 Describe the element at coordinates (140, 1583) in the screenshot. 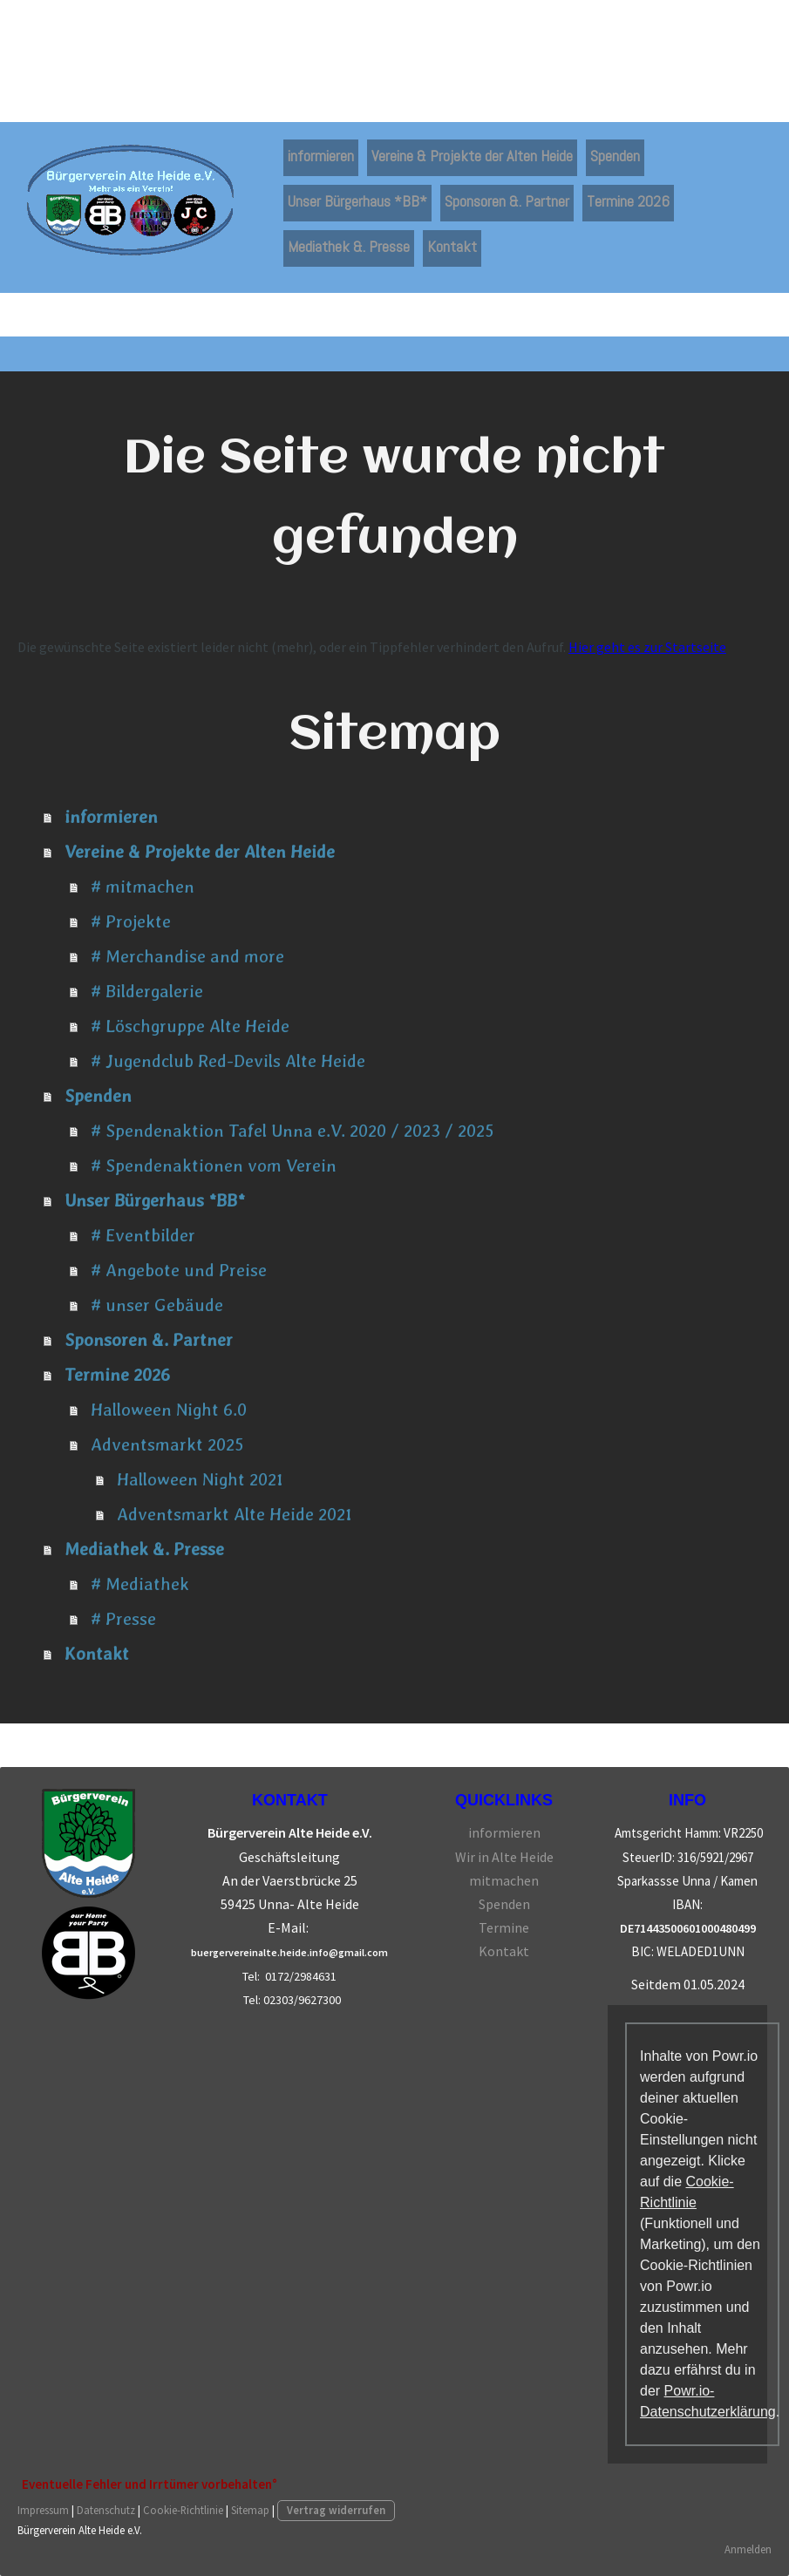

I see `# Mediathek` at that location.